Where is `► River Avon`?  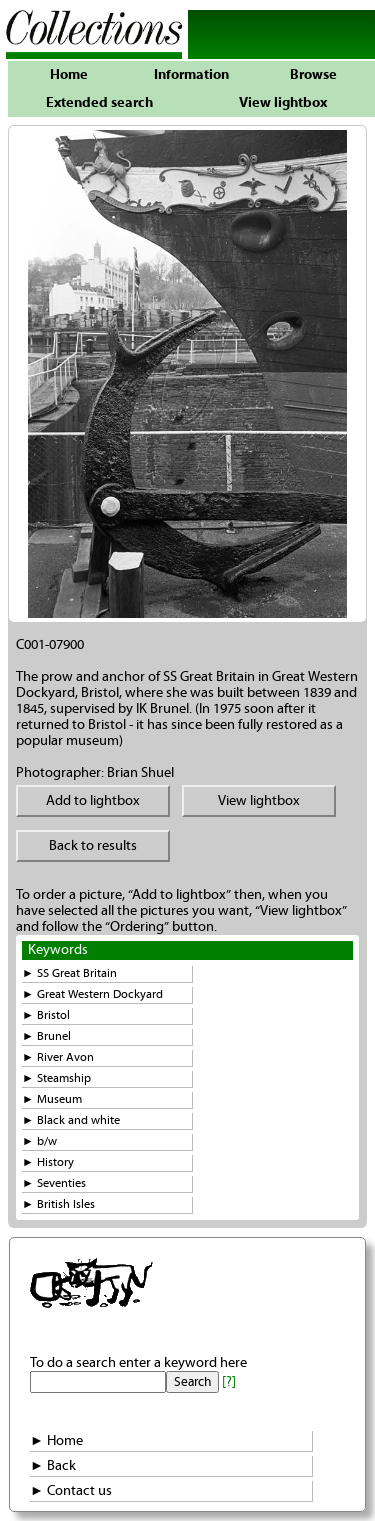 ► River Avon is located at coordinates (58, 1057).